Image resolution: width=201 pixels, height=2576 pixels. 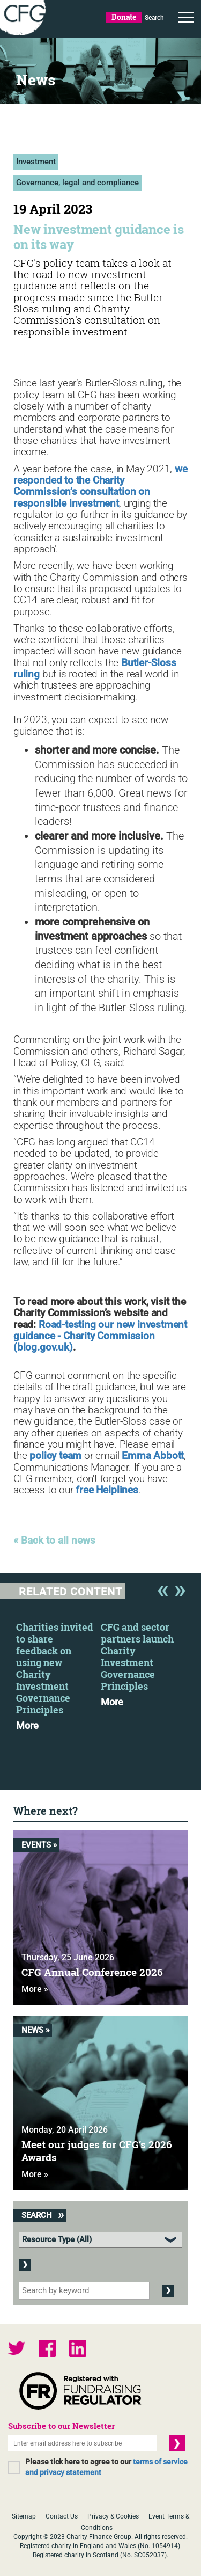 What do you see at coordinates (58, 1673) in the screenshot?
I see `[option]` at bounding box center [58, 1673].